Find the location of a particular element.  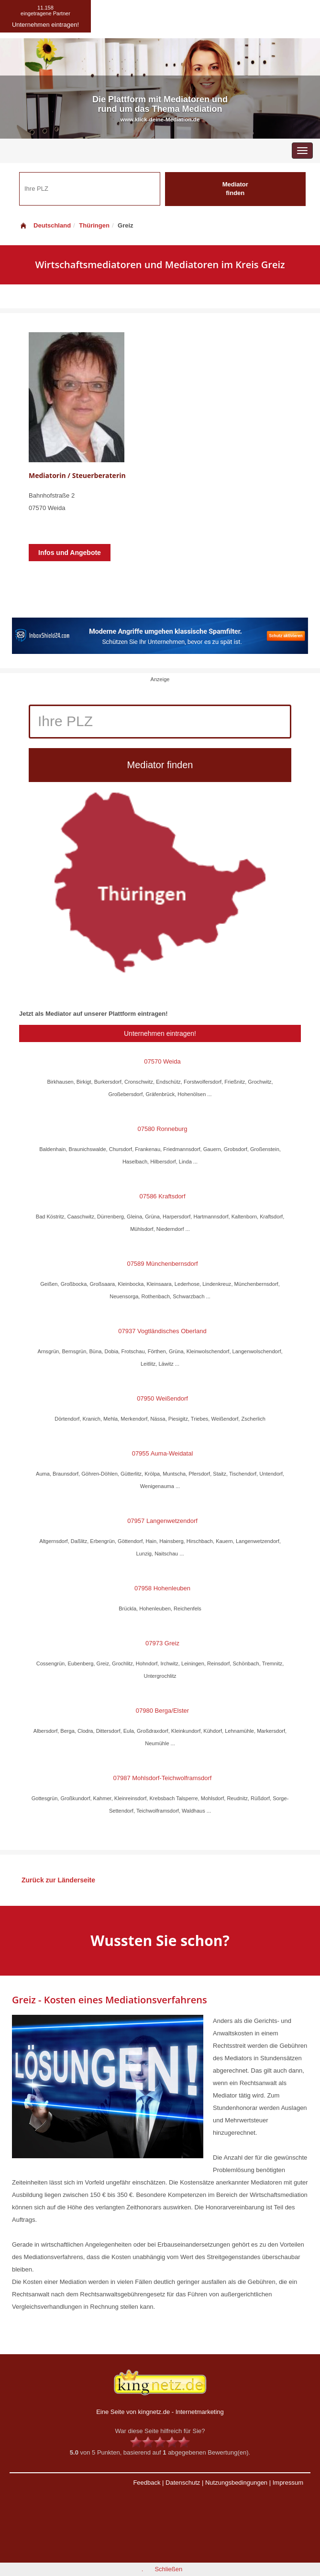

Infos und Angebote is located at coordinates (69, 552).